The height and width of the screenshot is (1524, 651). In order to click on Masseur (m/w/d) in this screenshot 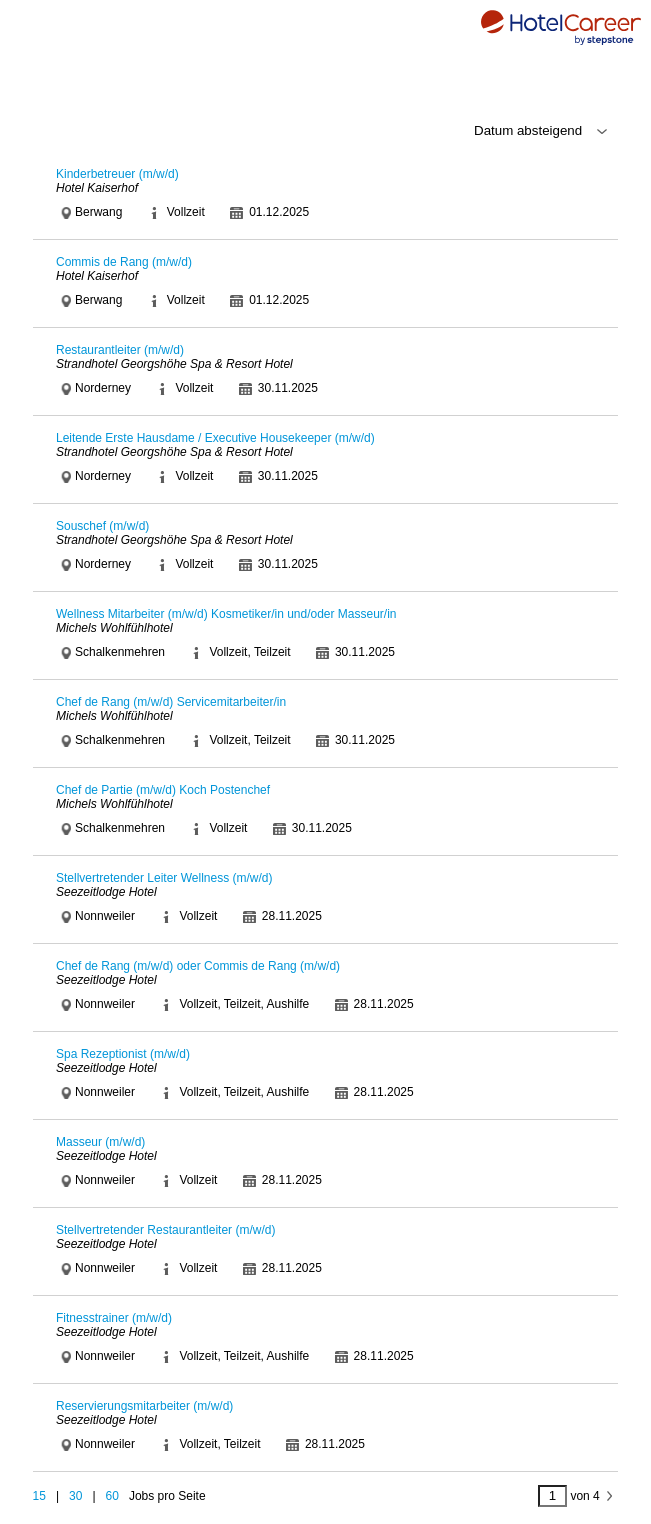, I will do `click(100, 1142)`.